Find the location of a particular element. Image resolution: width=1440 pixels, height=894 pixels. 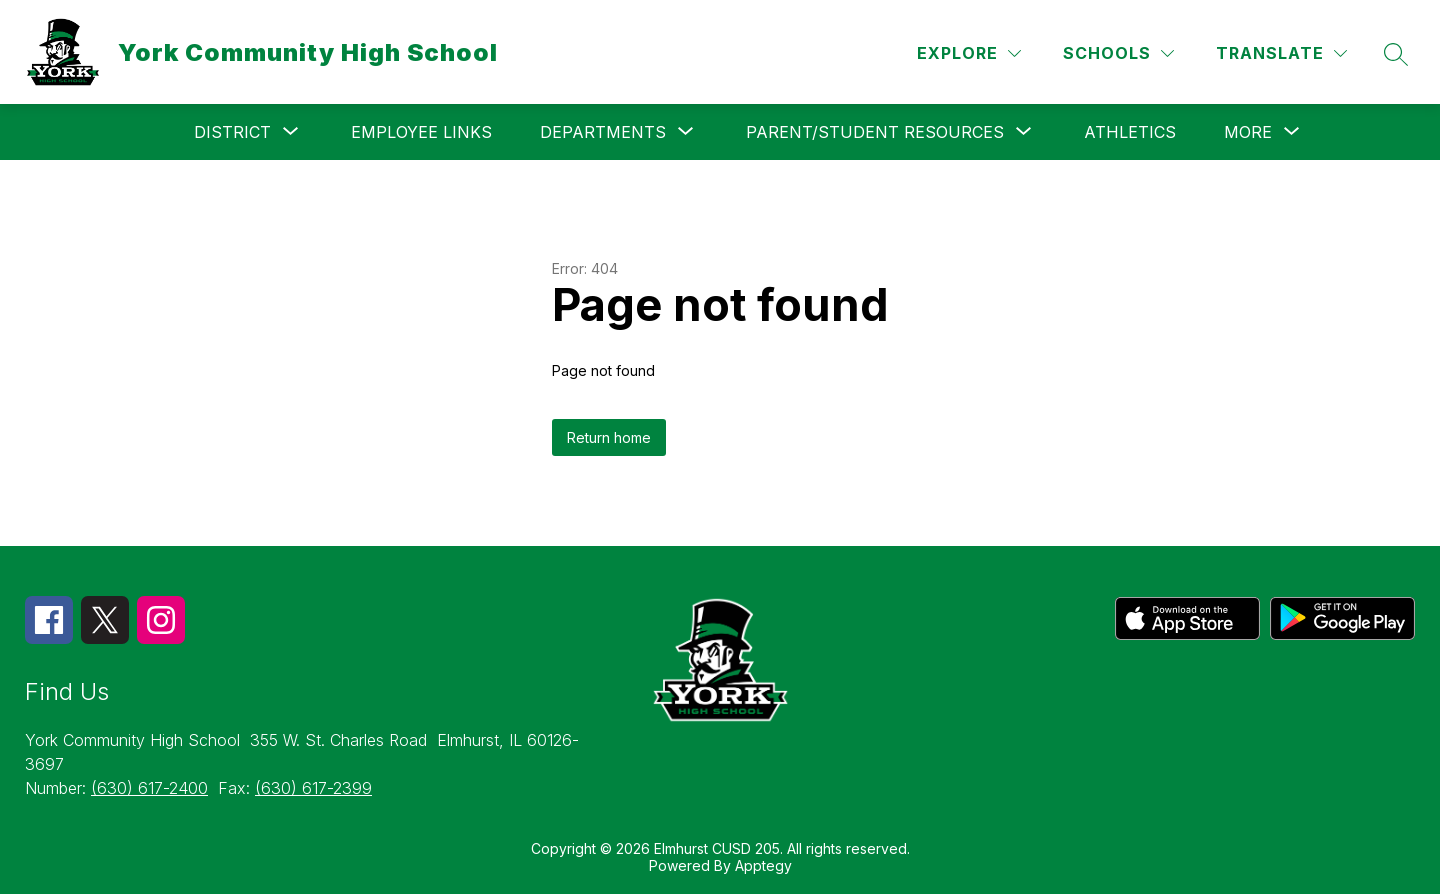

[Show submenu for More] is located at coordinates (1248, 132).